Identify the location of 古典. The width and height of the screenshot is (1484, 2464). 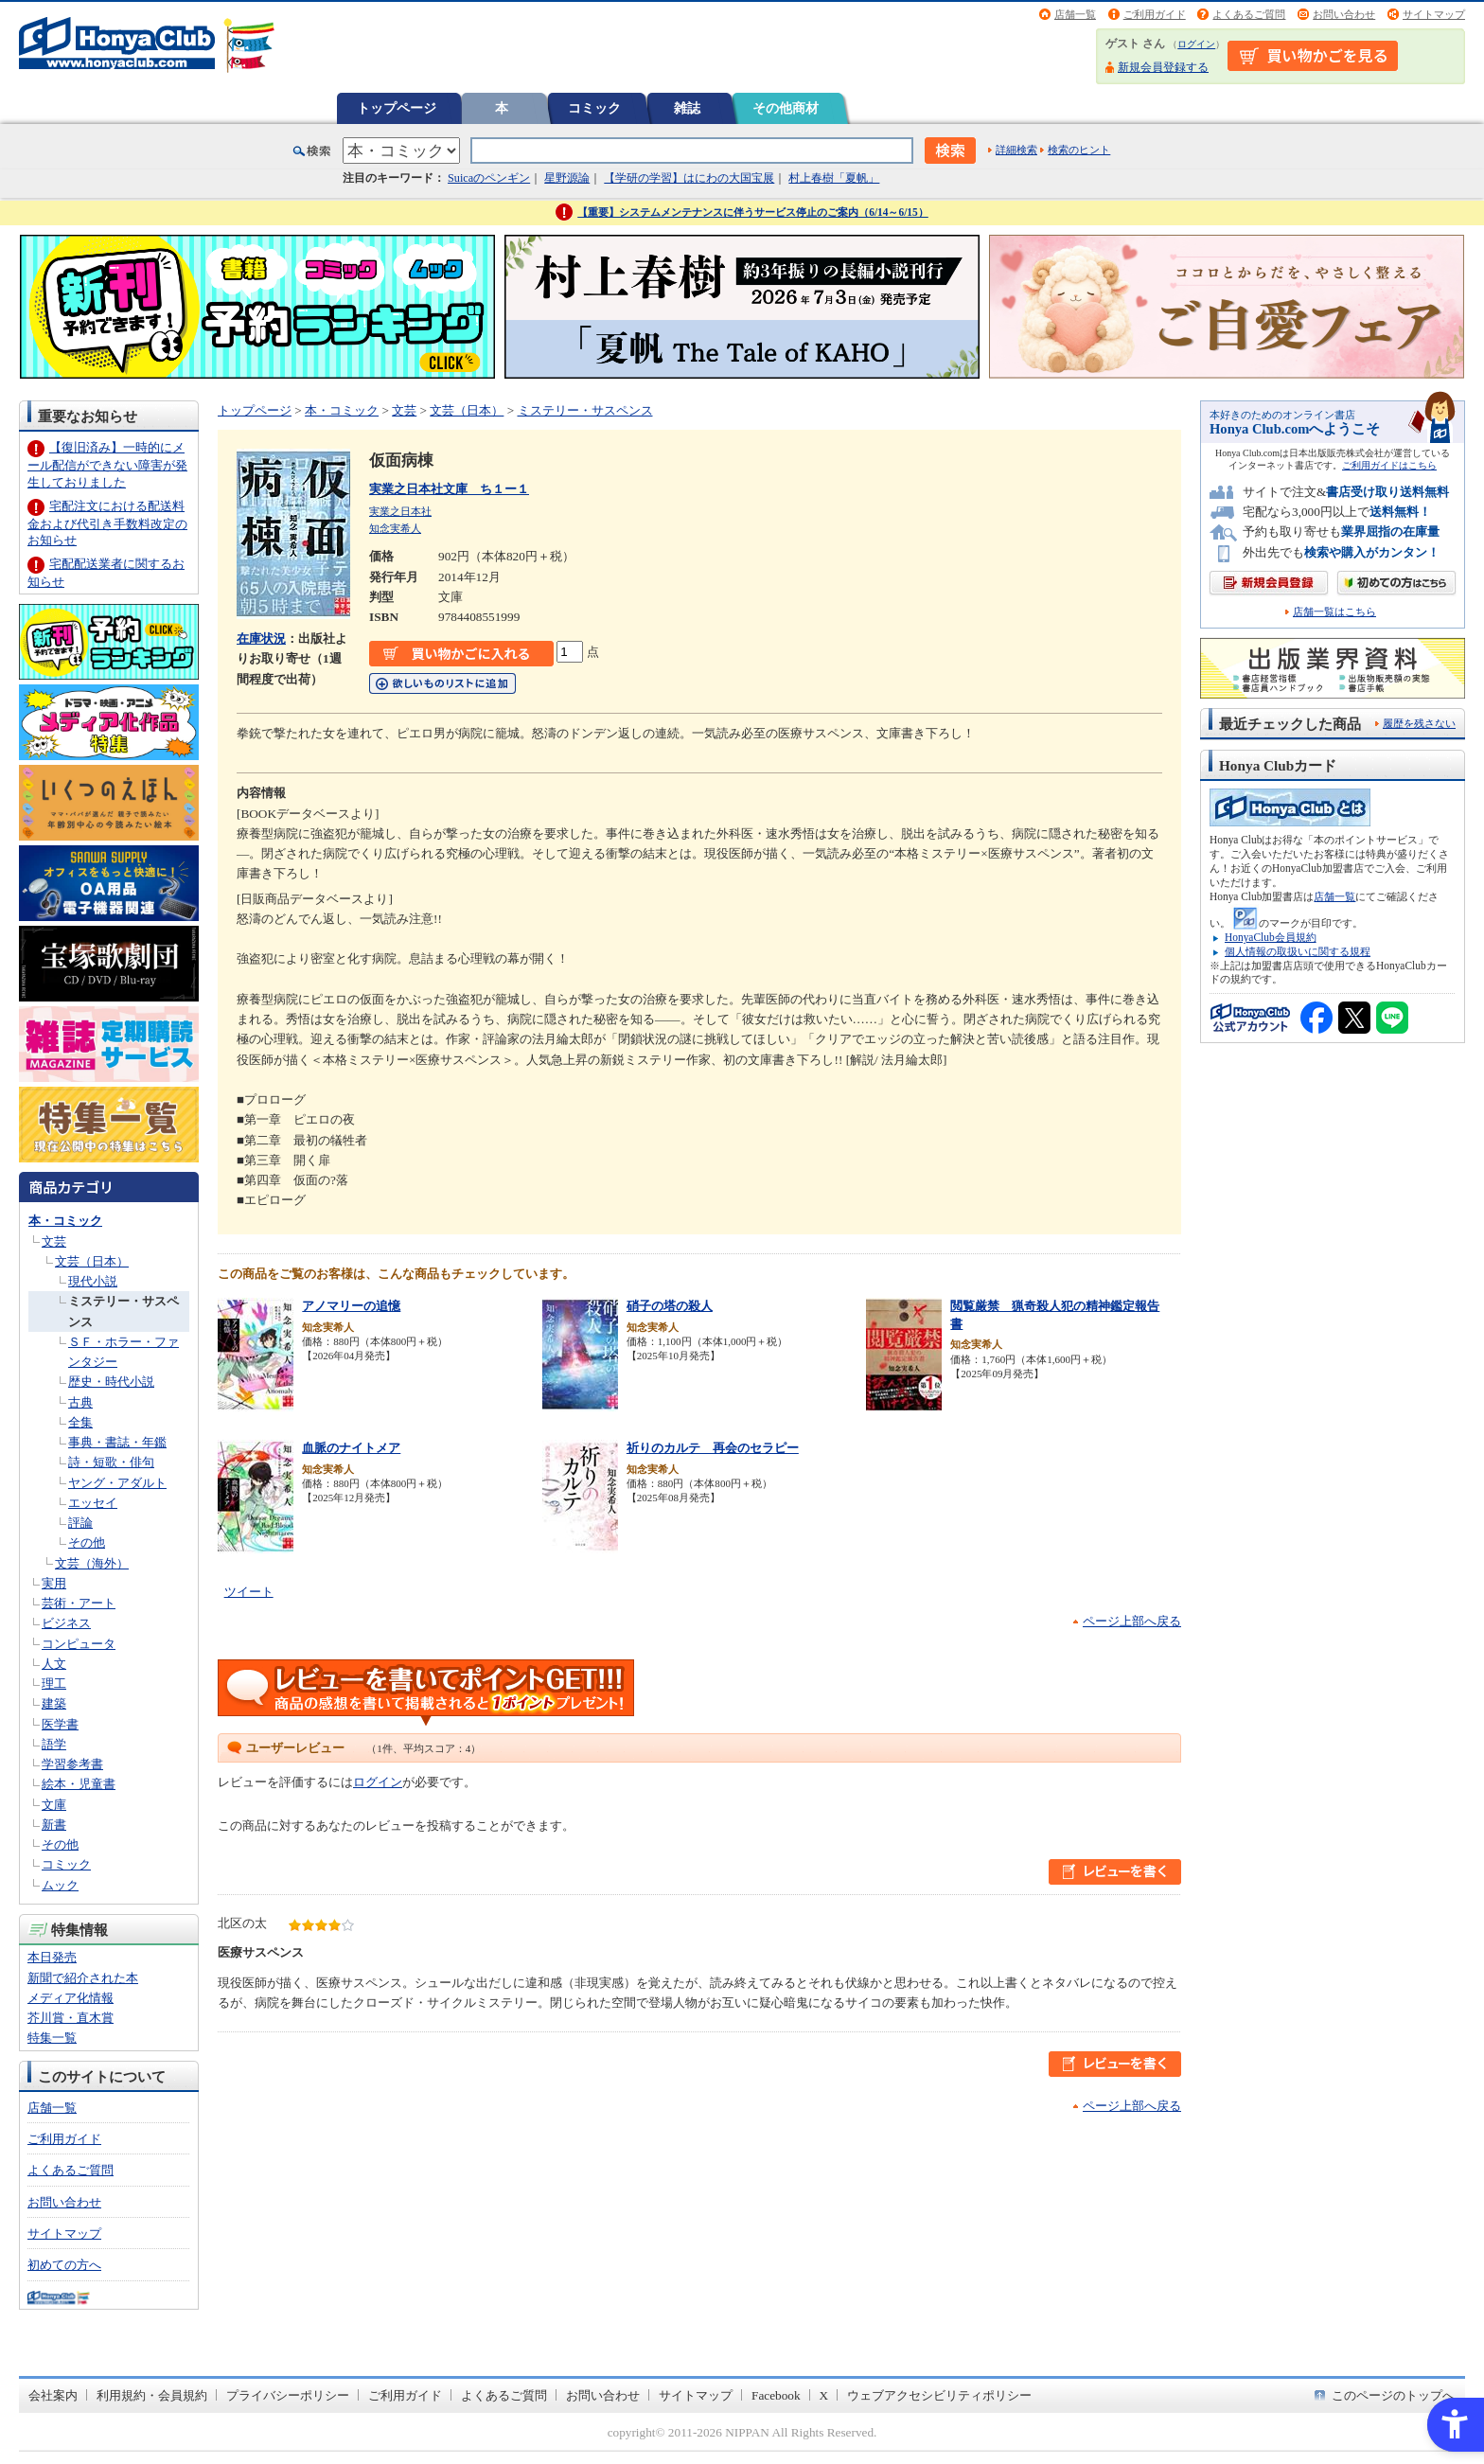
(80, 1402).